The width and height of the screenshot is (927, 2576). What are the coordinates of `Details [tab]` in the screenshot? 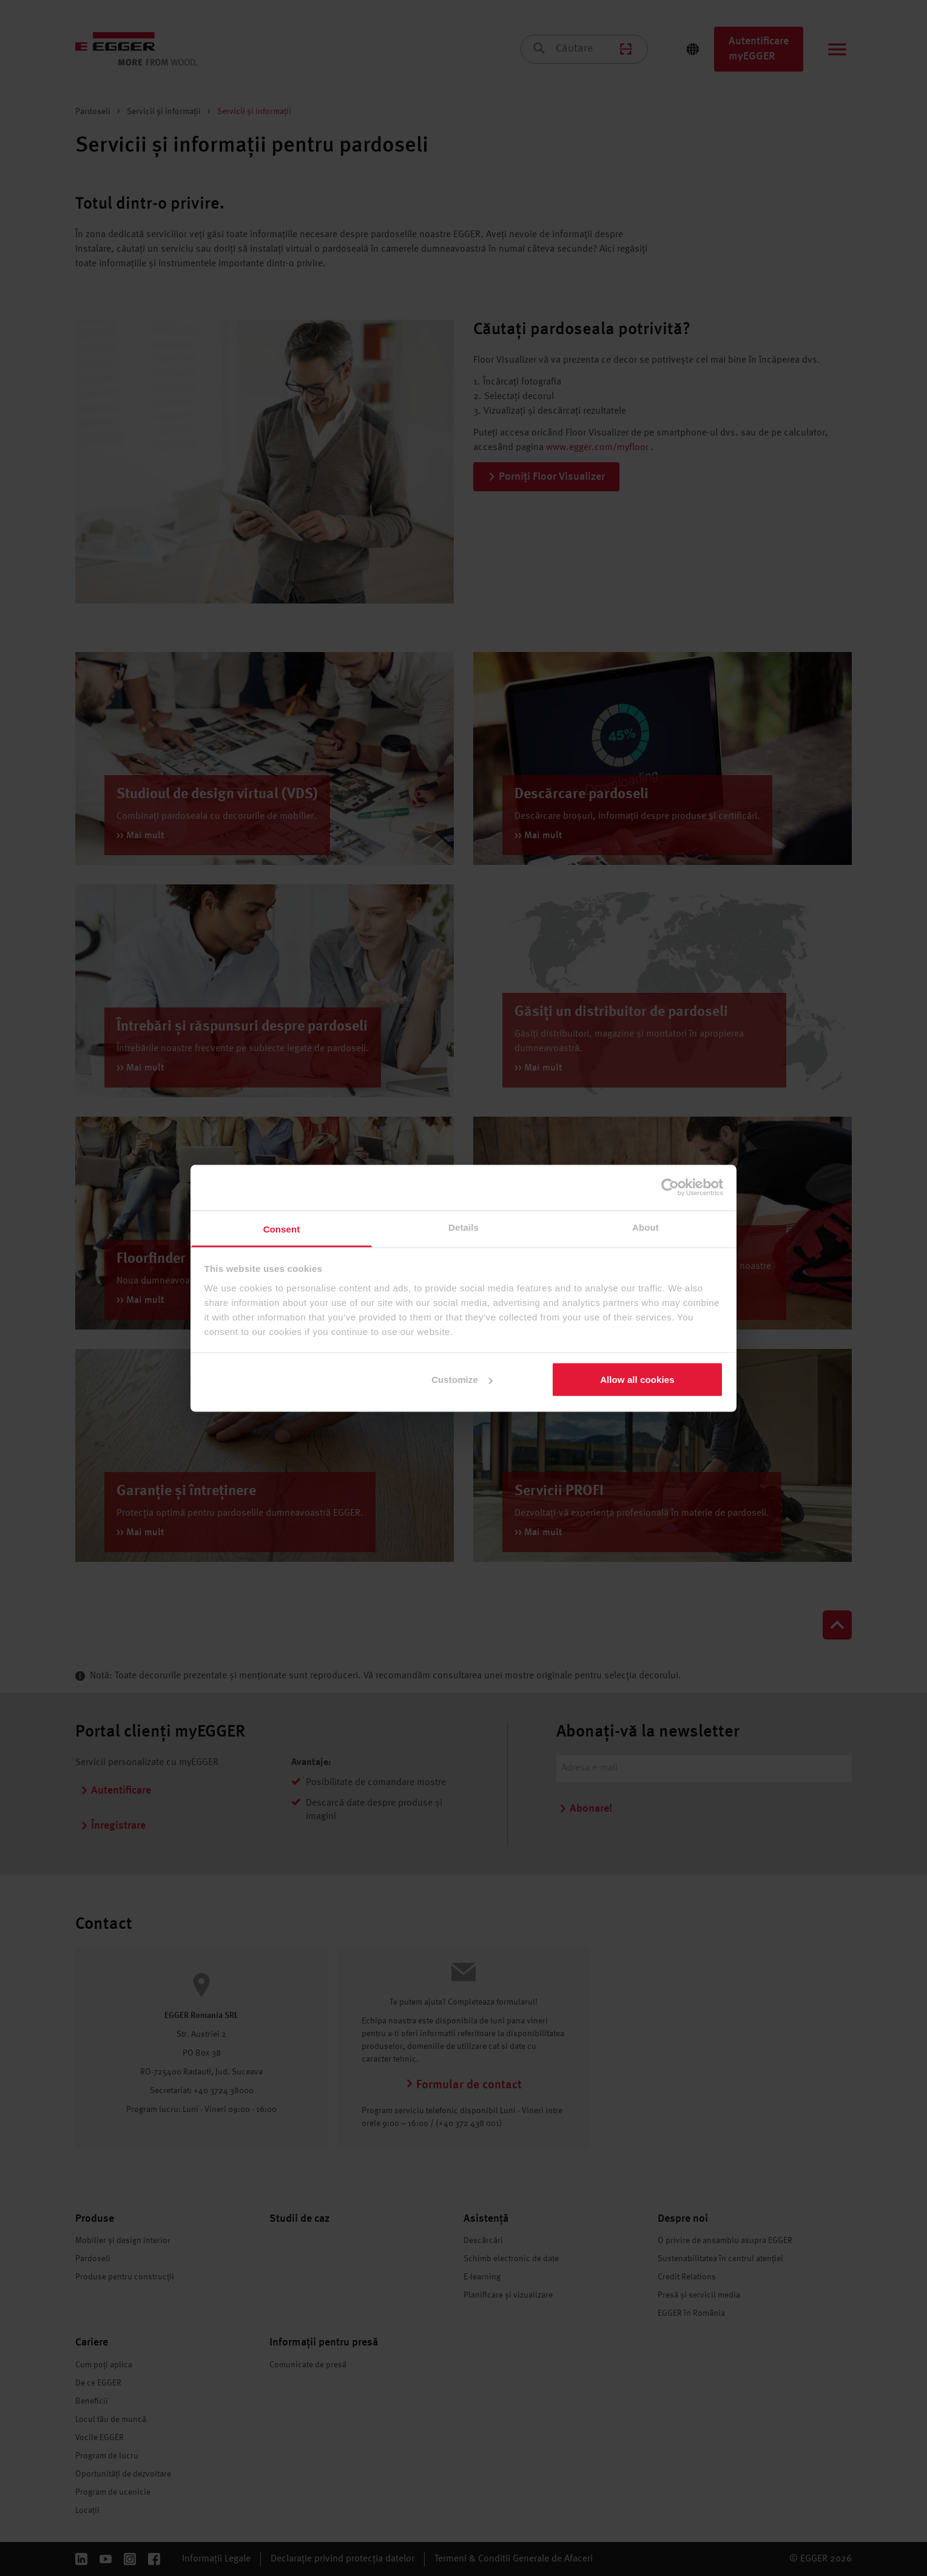 It's located at (463, 1227).